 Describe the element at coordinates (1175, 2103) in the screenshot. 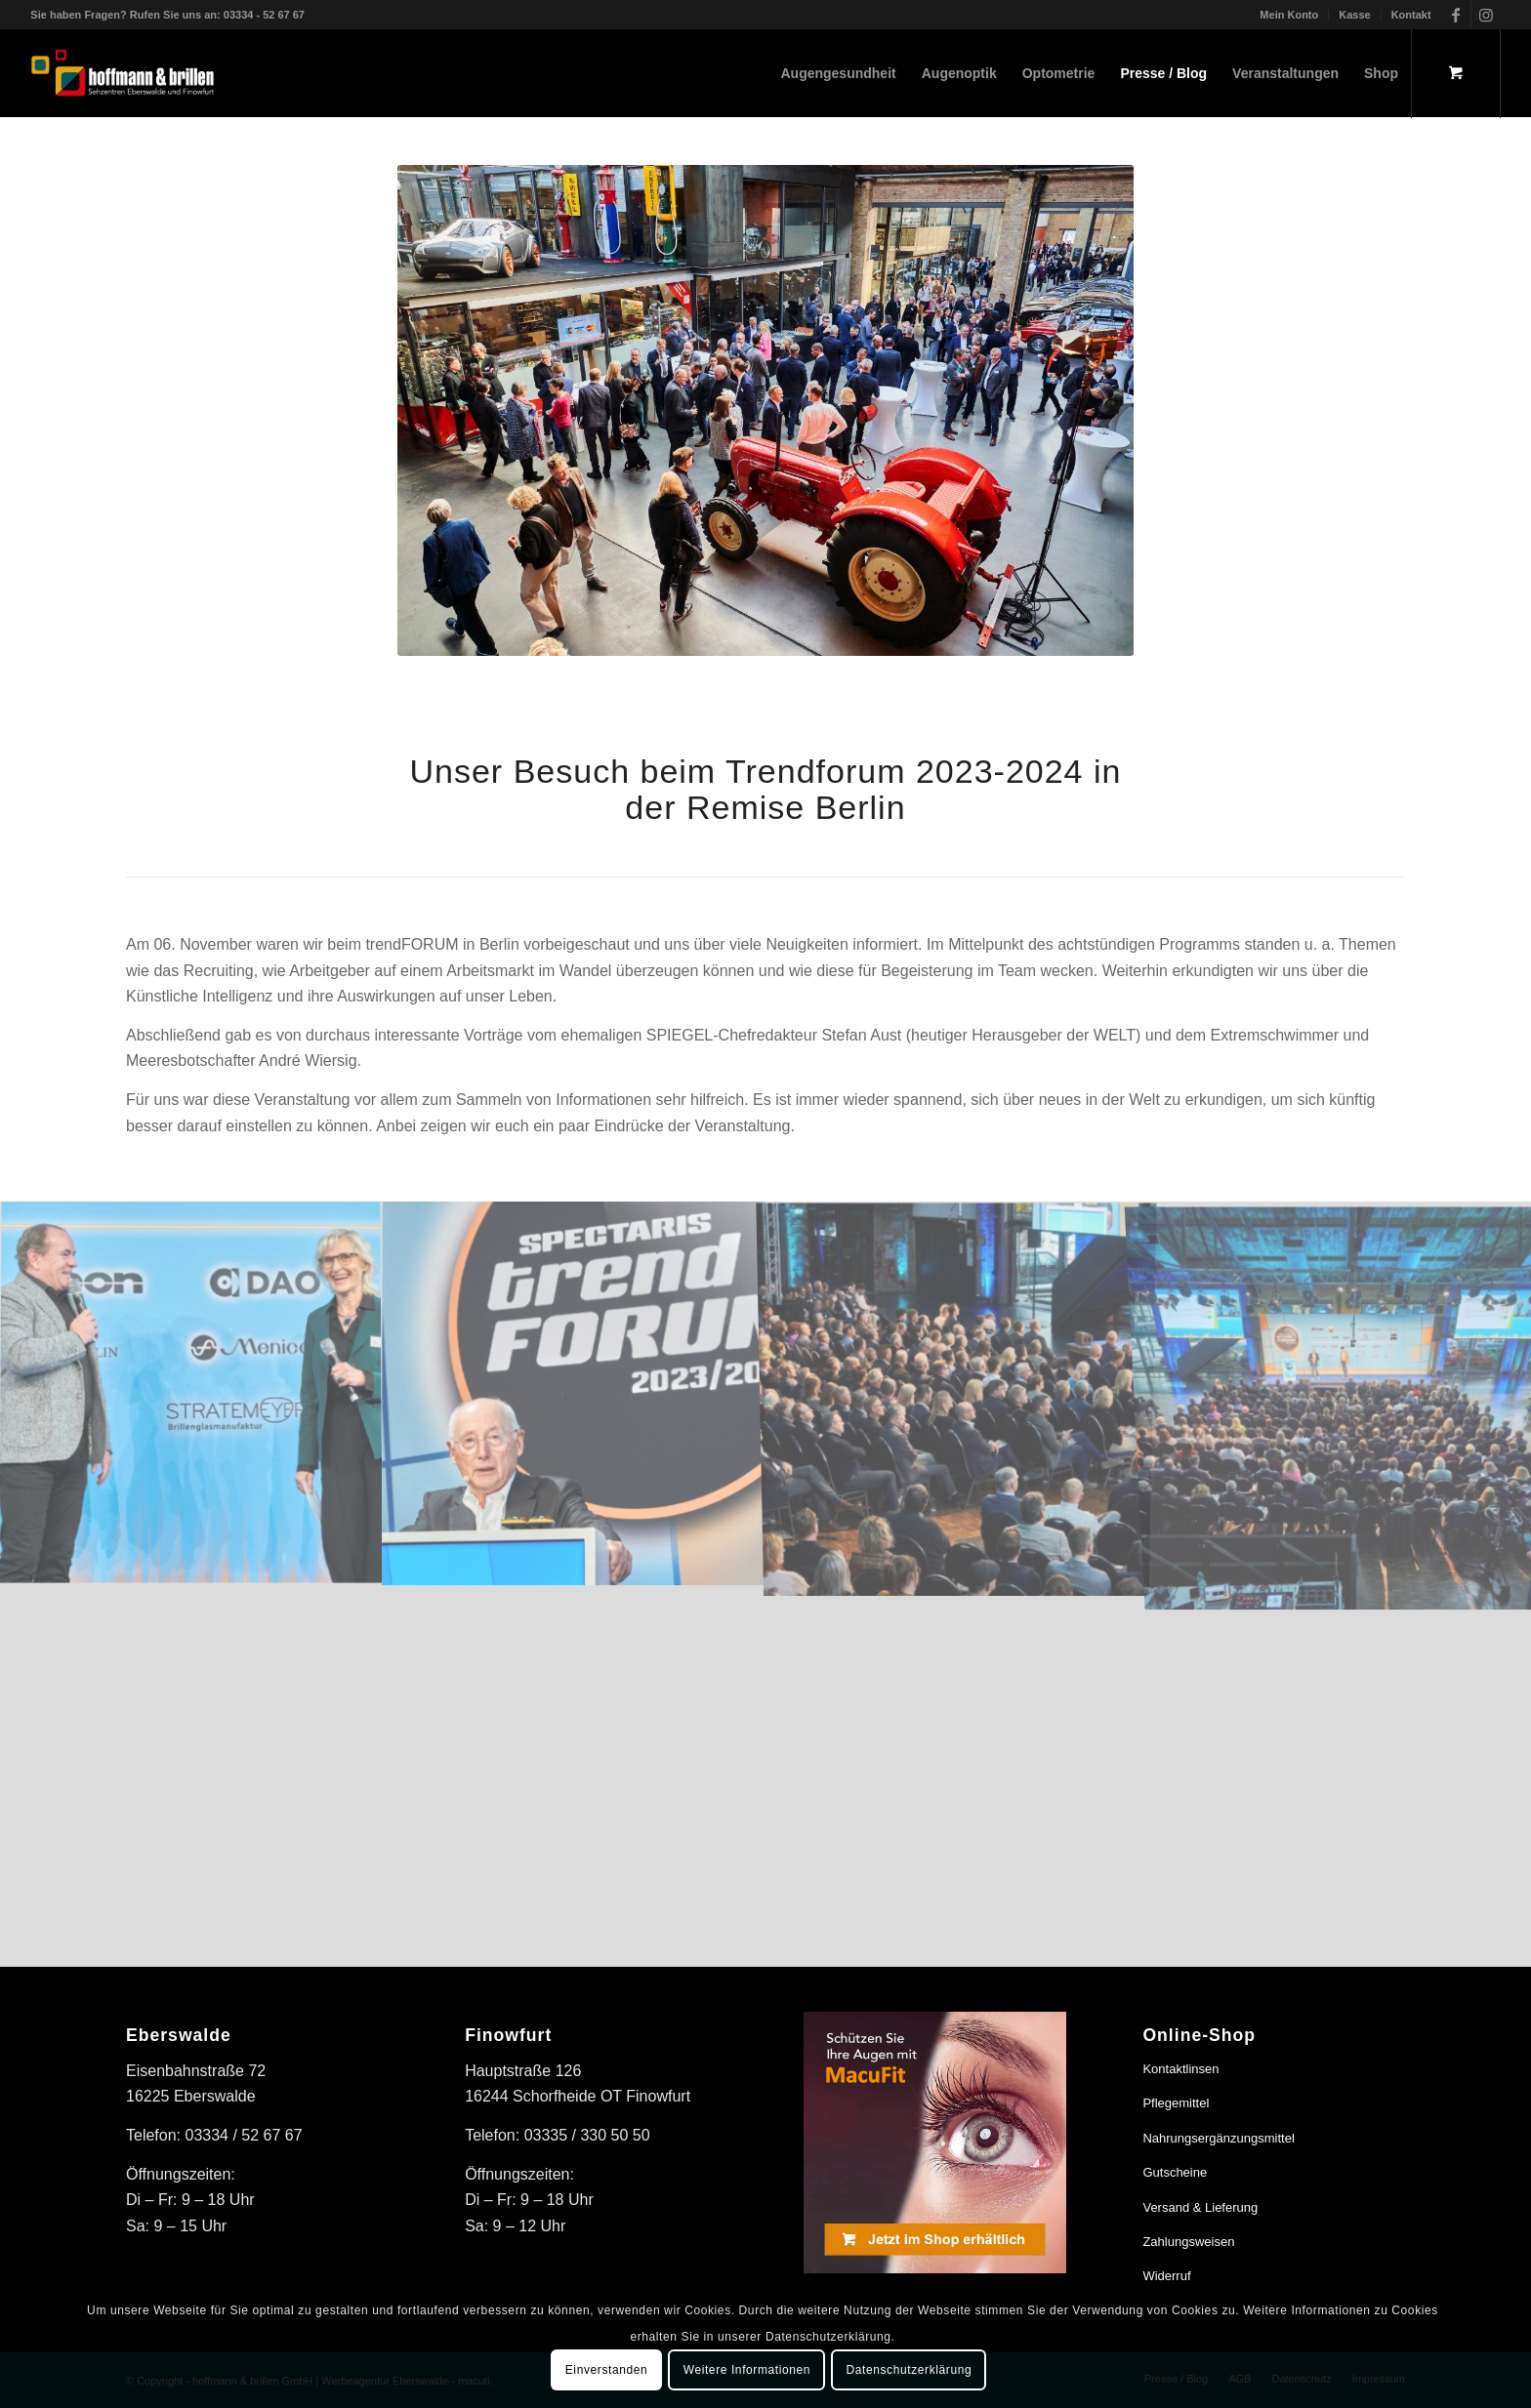

I see `Pflegemittel` at that location.